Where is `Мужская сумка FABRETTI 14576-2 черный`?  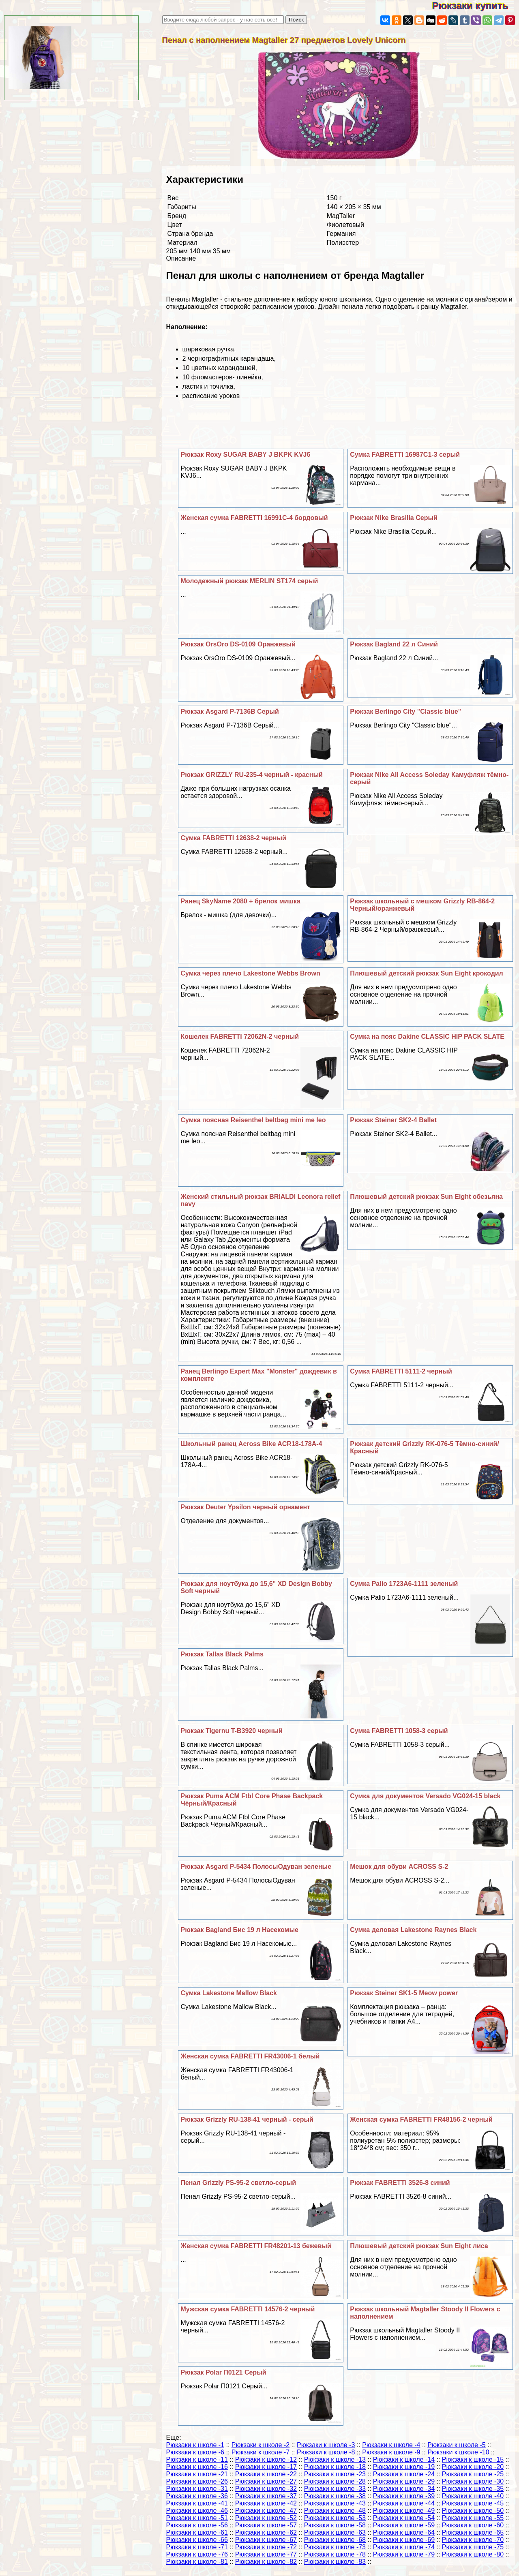 Мужская сумка FABRETTI 14576-2 черный is located at coordinates (247, 2309).